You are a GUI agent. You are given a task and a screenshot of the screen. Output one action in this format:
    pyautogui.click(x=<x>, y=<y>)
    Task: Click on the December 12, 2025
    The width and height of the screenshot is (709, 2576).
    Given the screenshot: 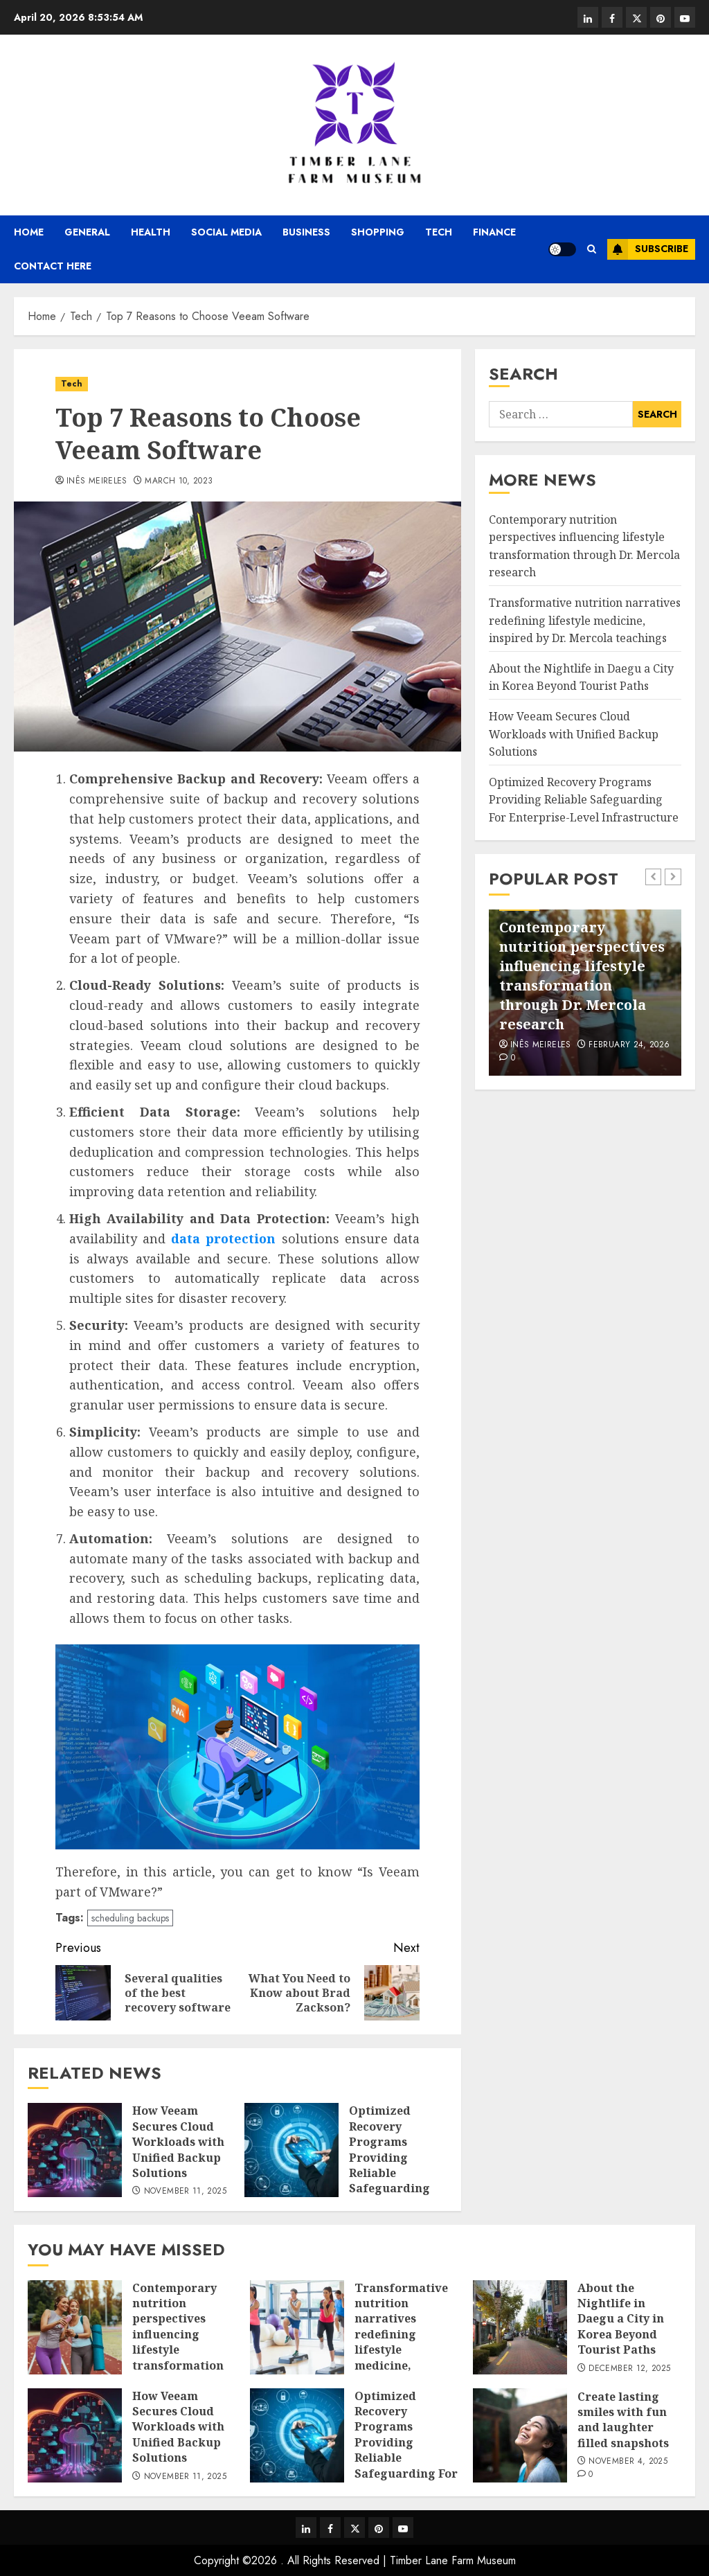 What is the action you would take?
    pyautogui.click(x=629, y=2368)
    